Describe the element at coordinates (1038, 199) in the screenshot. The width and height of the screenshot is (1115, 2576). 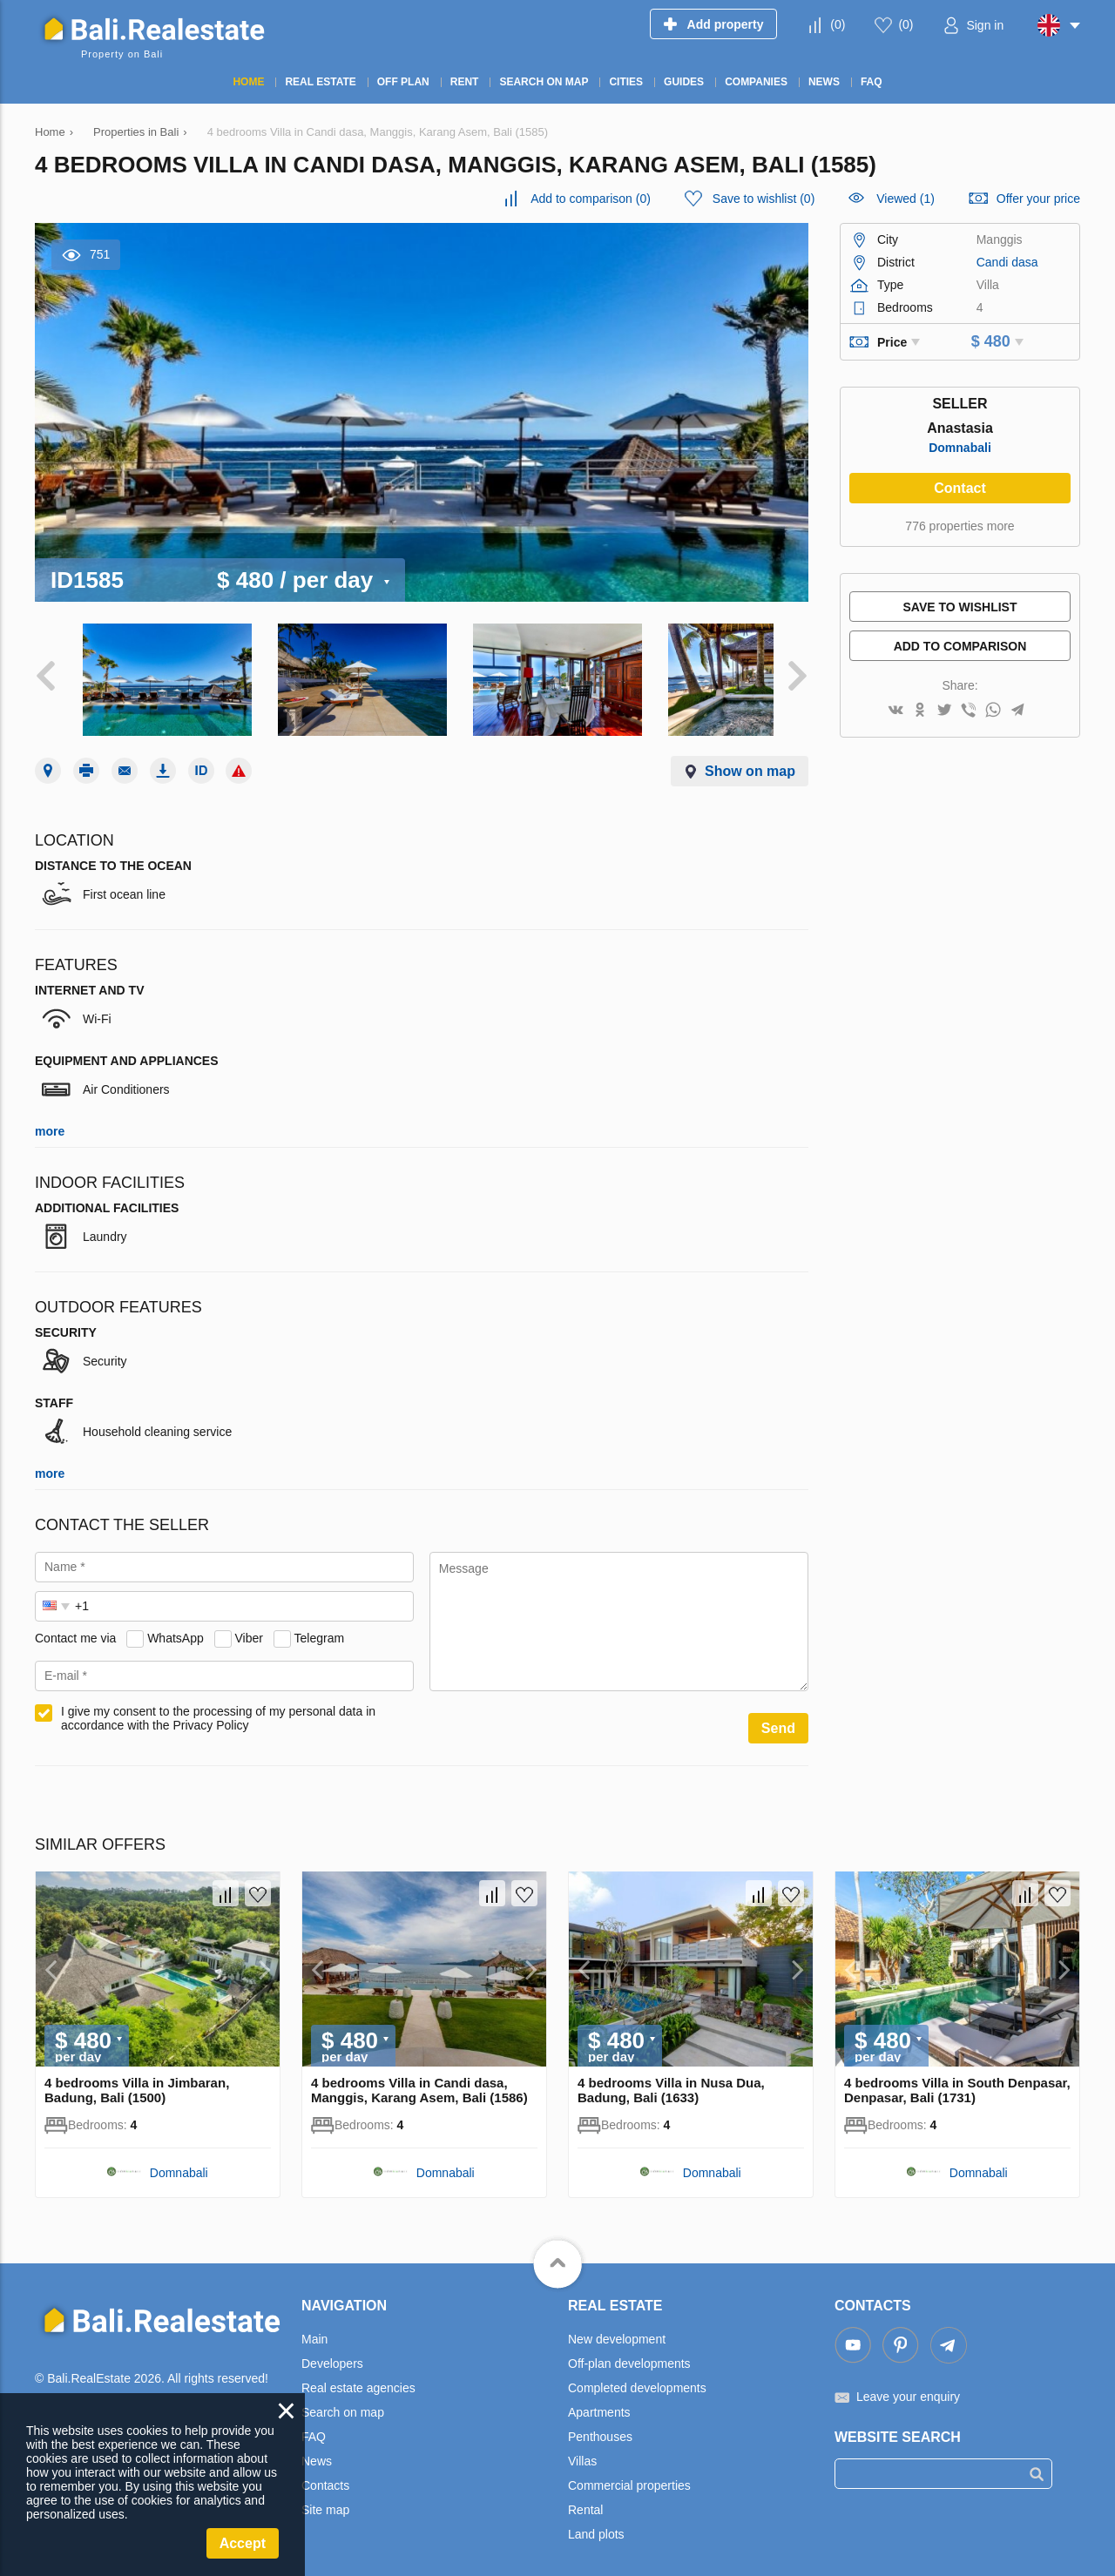
I see `Offer your price` at that location.